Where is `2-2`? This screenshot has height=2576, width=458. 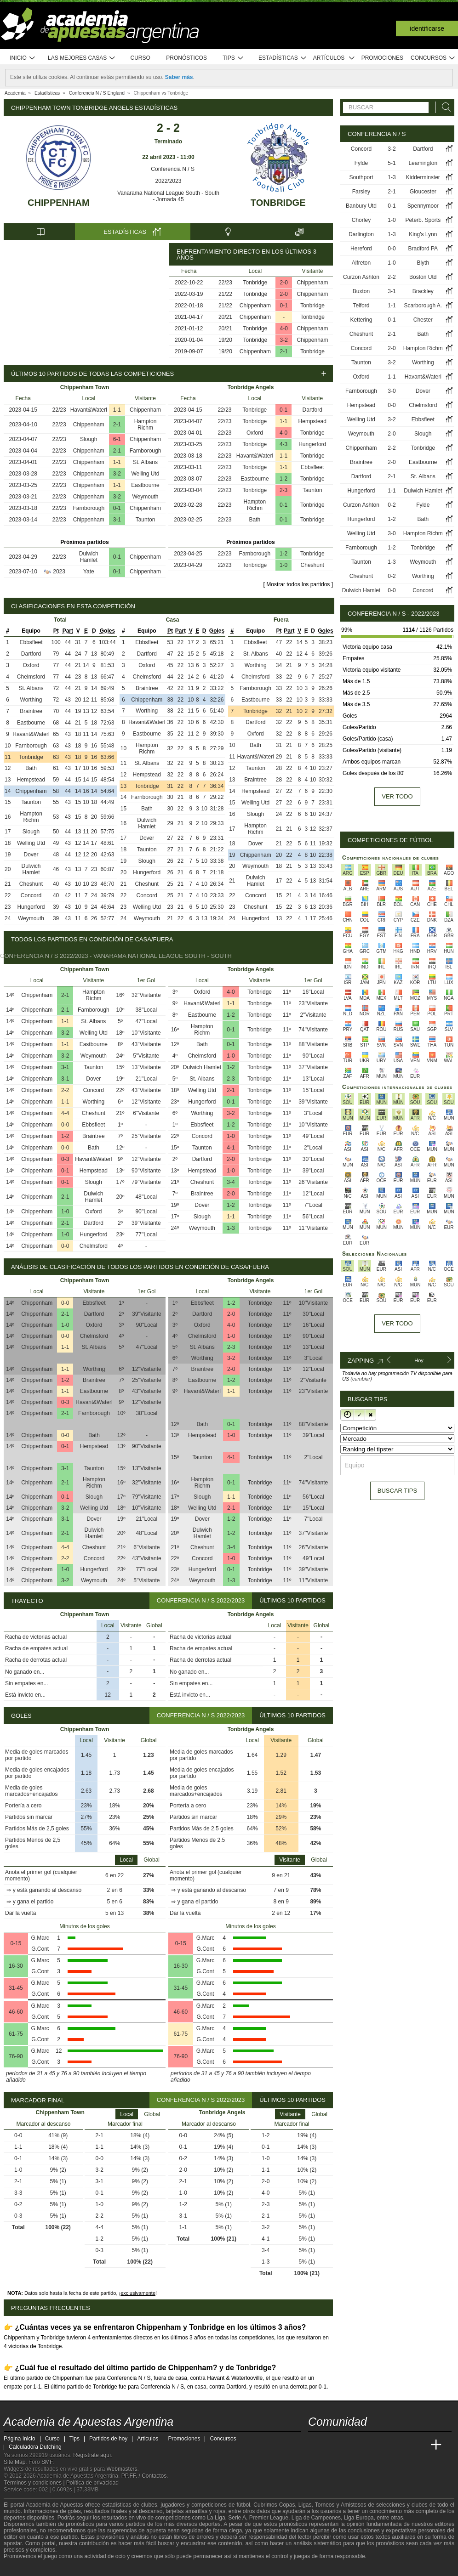
2-2 is located at coordinates (65, 1090).